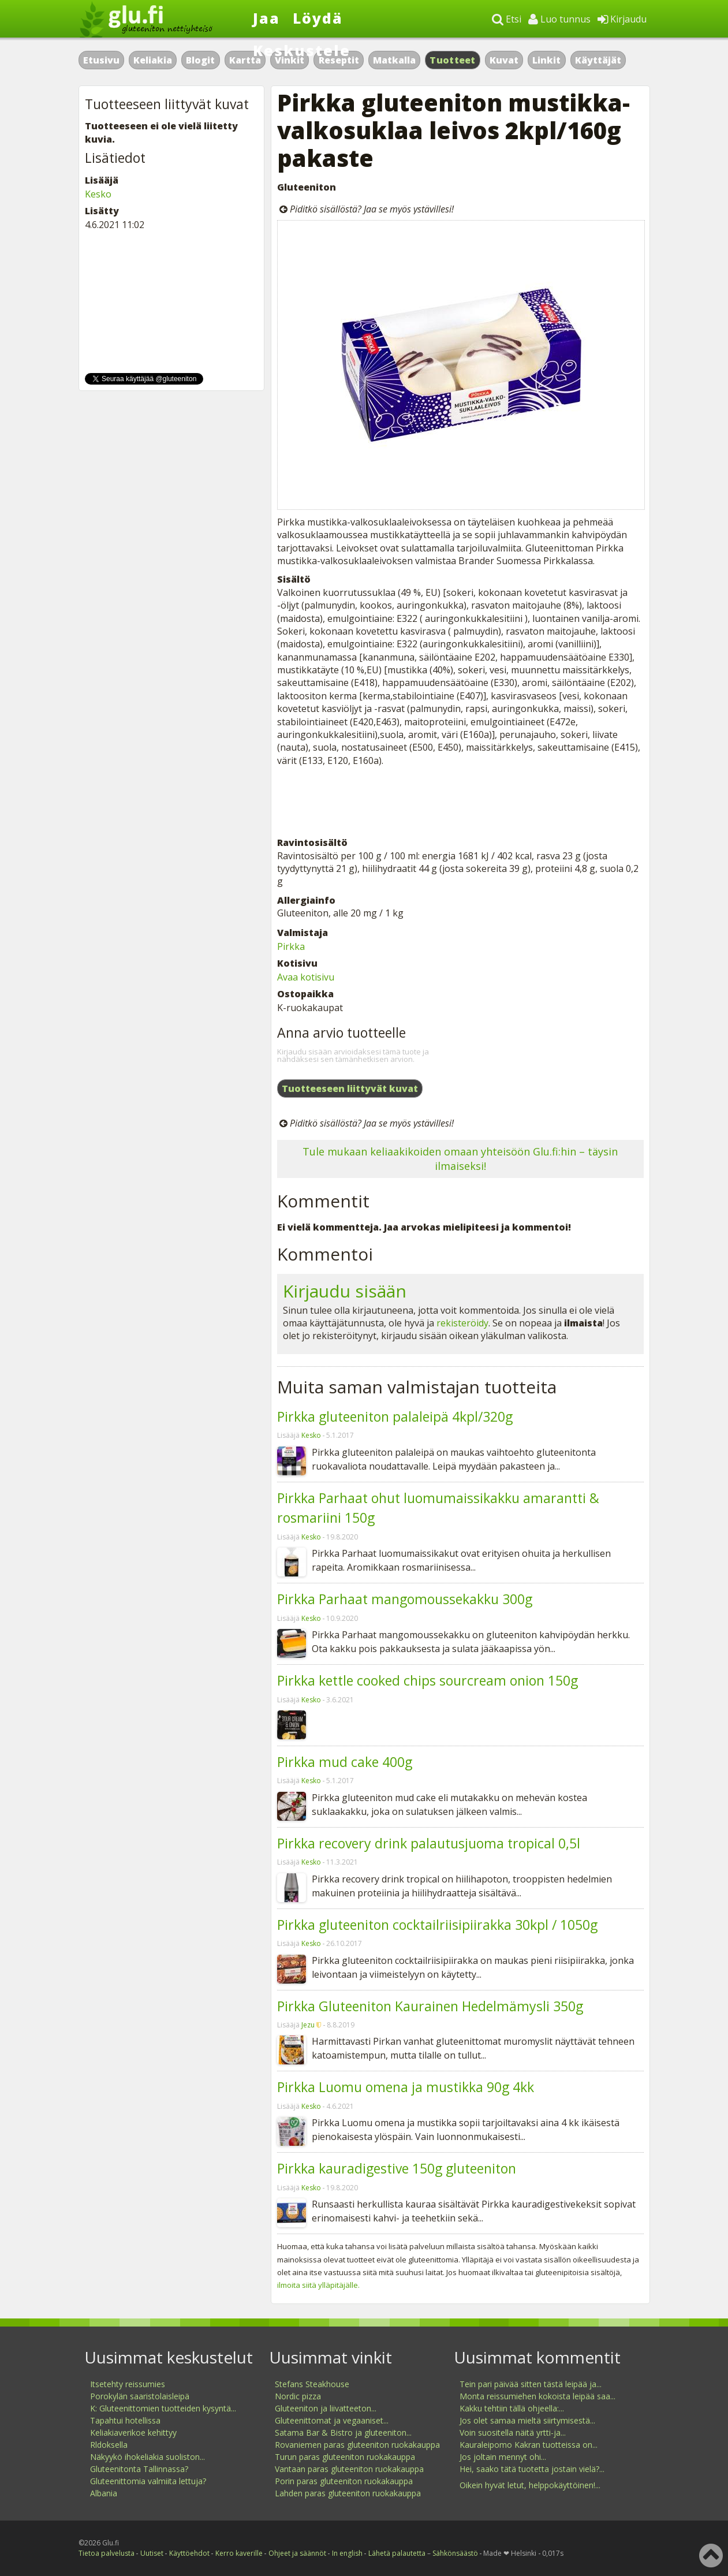 The image size is (728, 2576). Describe the element at coordinates (298, 2396) in the screenshot. I see `Nordic pizza` at that location.